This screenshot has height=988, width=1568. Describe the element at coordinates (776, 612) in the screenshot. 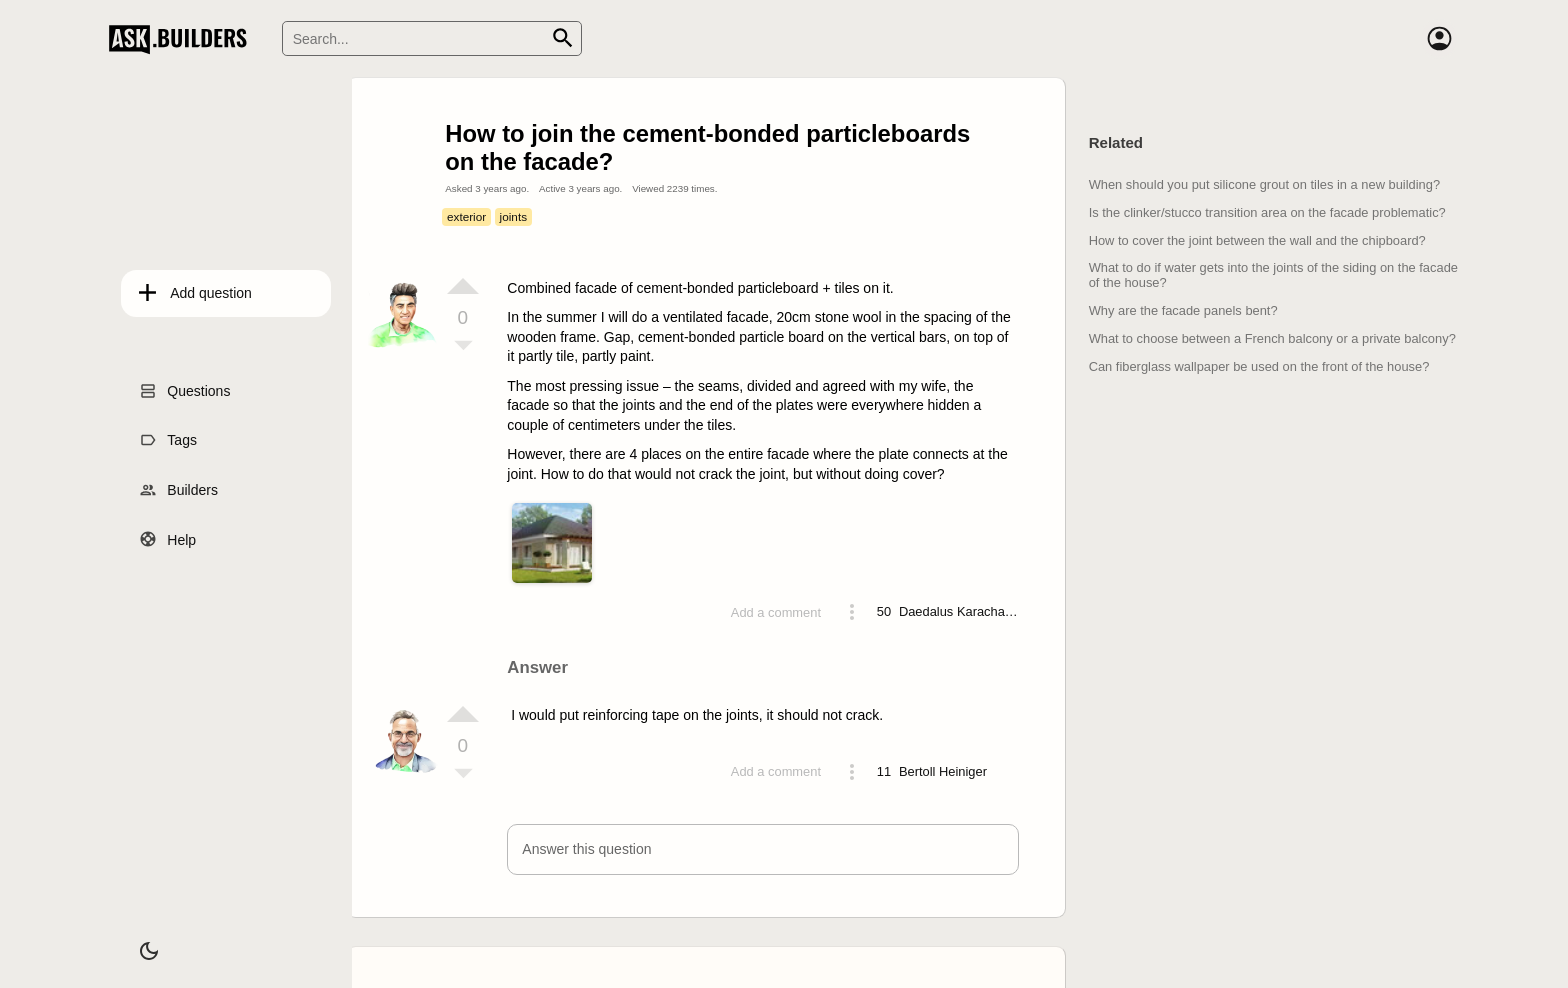

I see `Add a comment` at that location.